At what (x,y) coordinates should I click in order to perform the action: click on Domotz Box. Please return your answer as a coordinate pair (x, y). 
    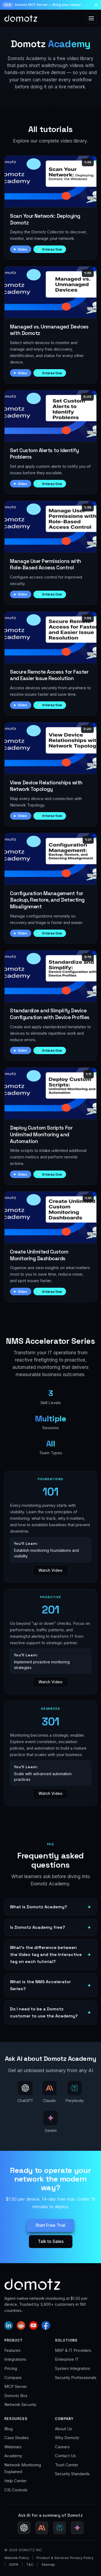
    Looking at the image, I should click on (15, 2395).